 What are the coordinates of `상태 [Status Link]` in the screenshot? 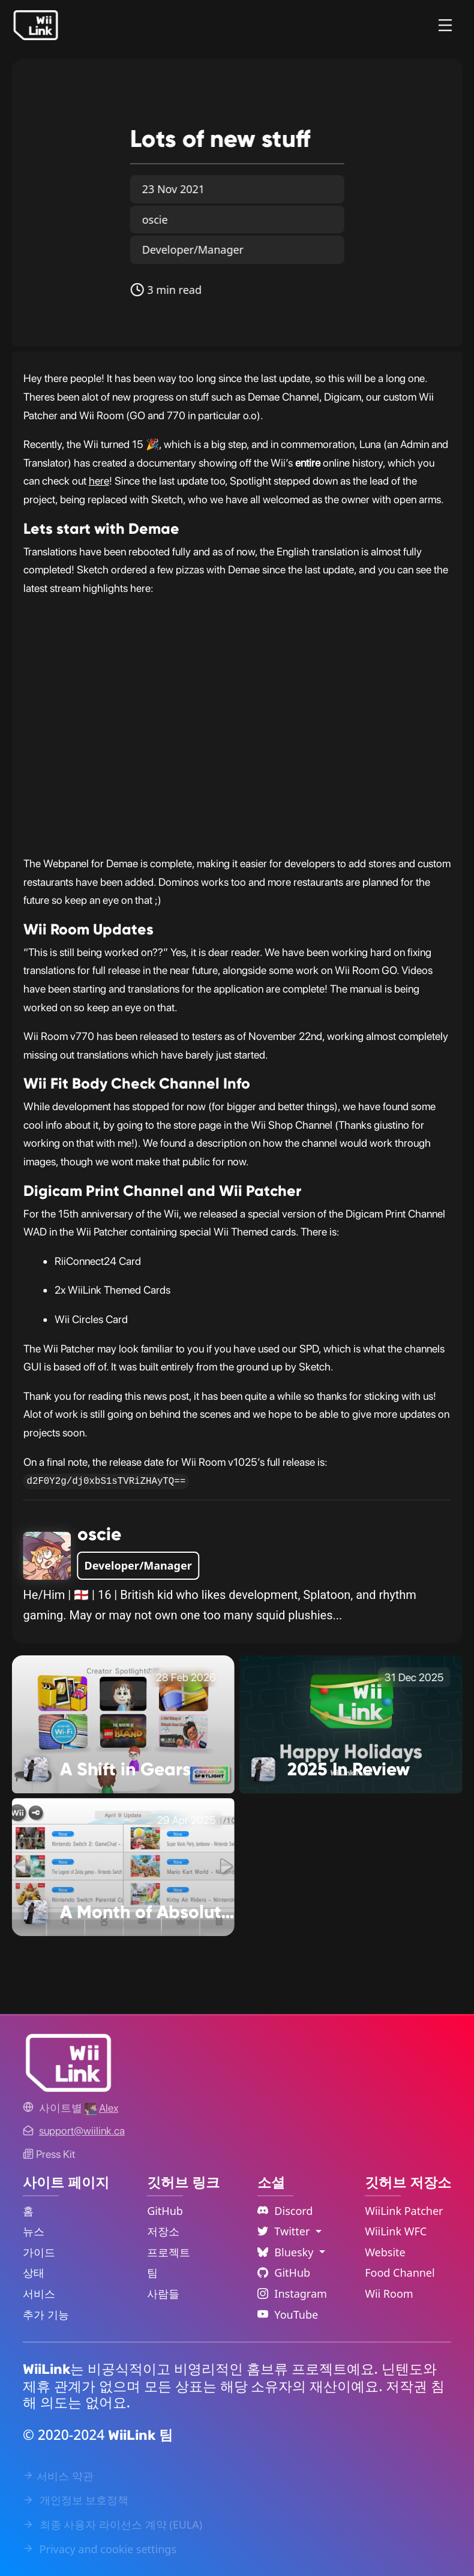 It's located at (33, 2272).